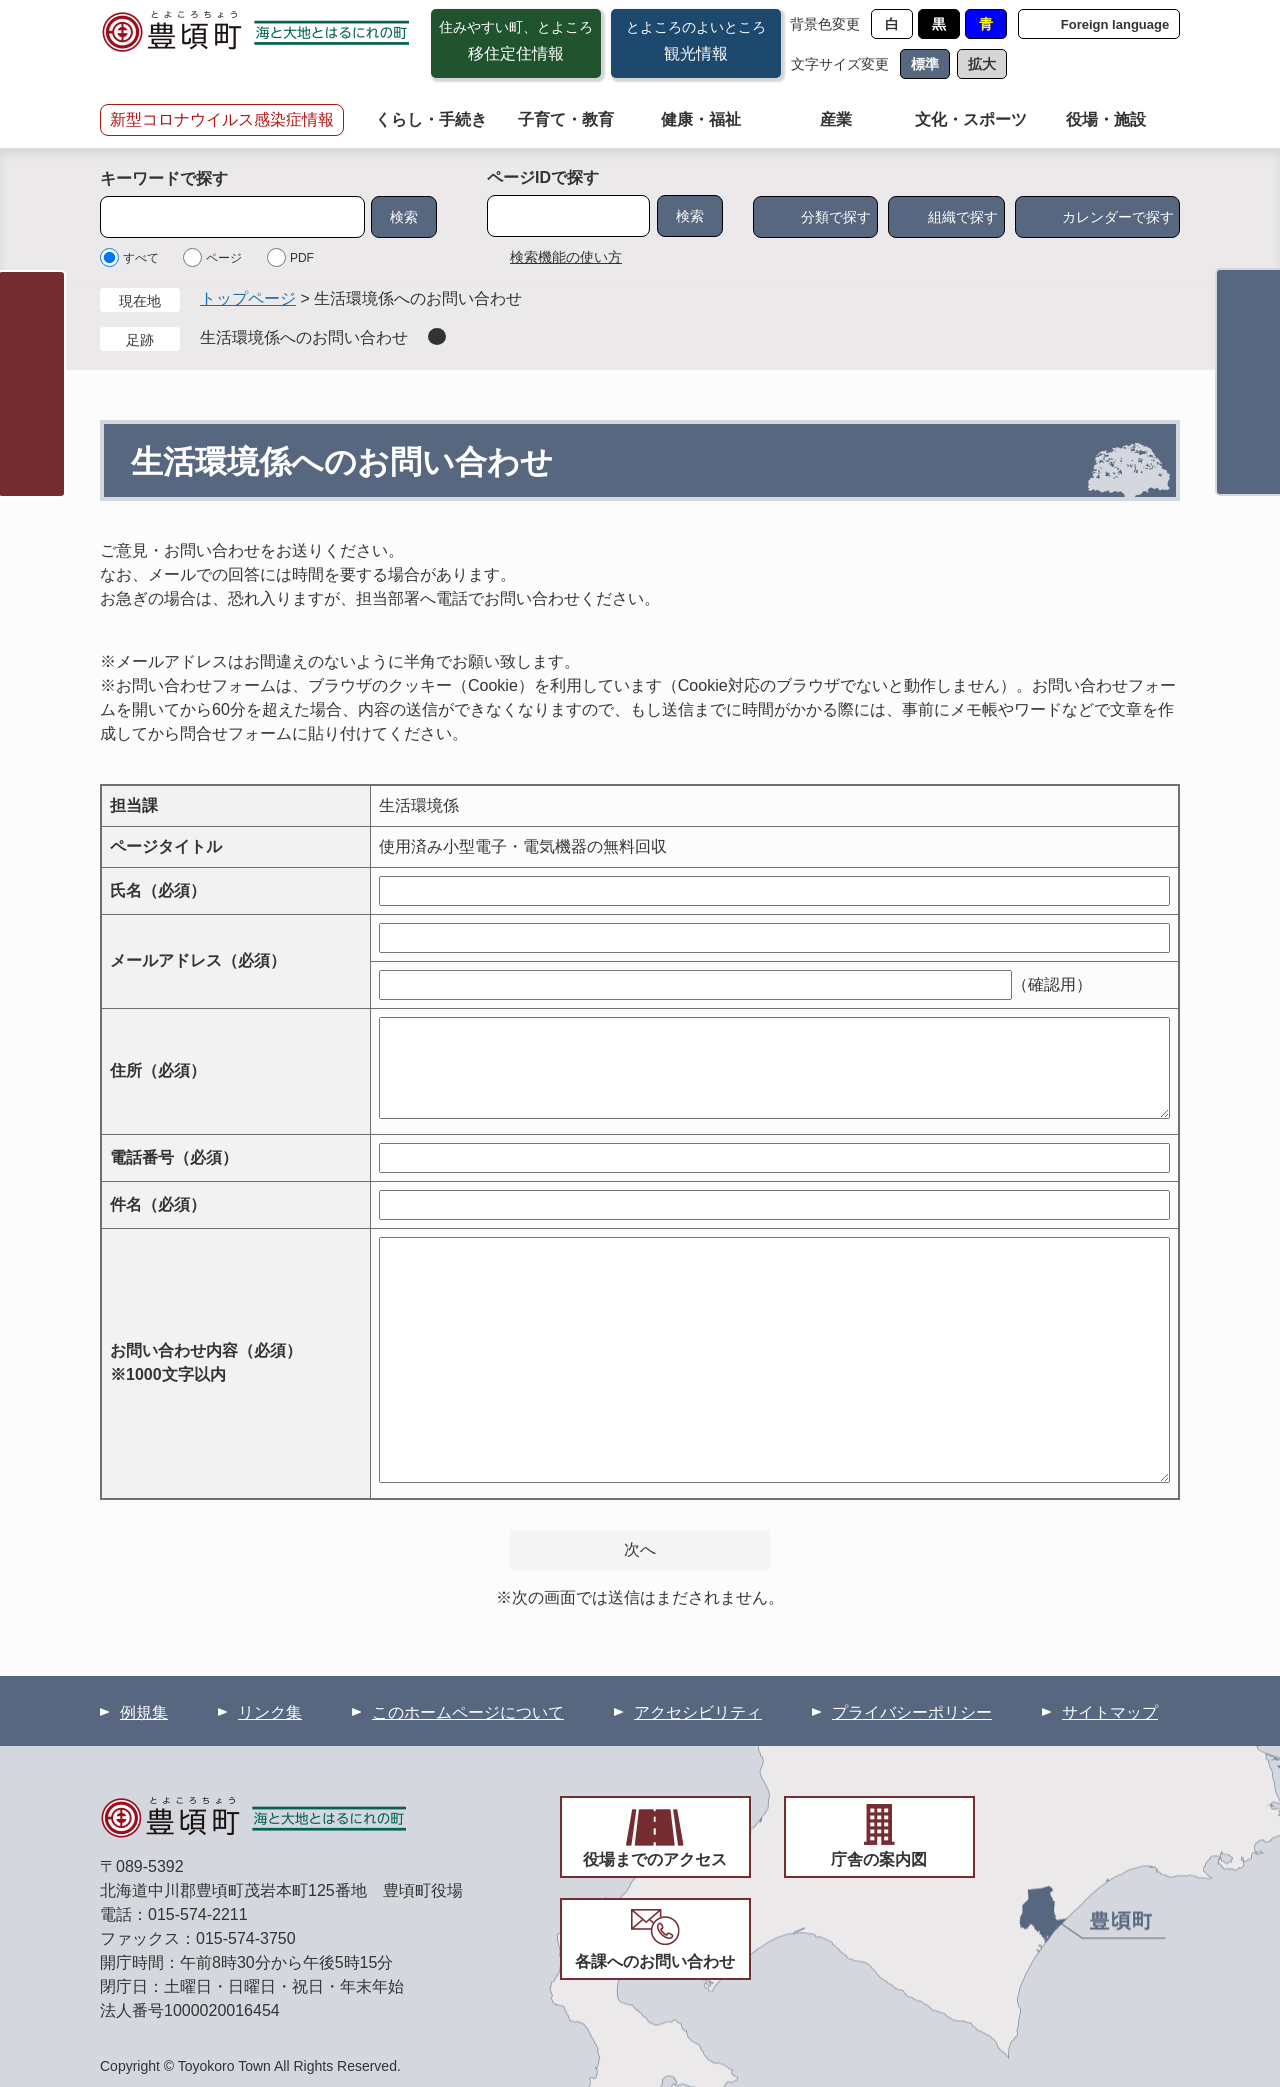 The image size is (1280, 2087). What do you see at coordinates (543, 177) in the screenshot?
I see `ページIDで探す` at bounding box center [543, 177].